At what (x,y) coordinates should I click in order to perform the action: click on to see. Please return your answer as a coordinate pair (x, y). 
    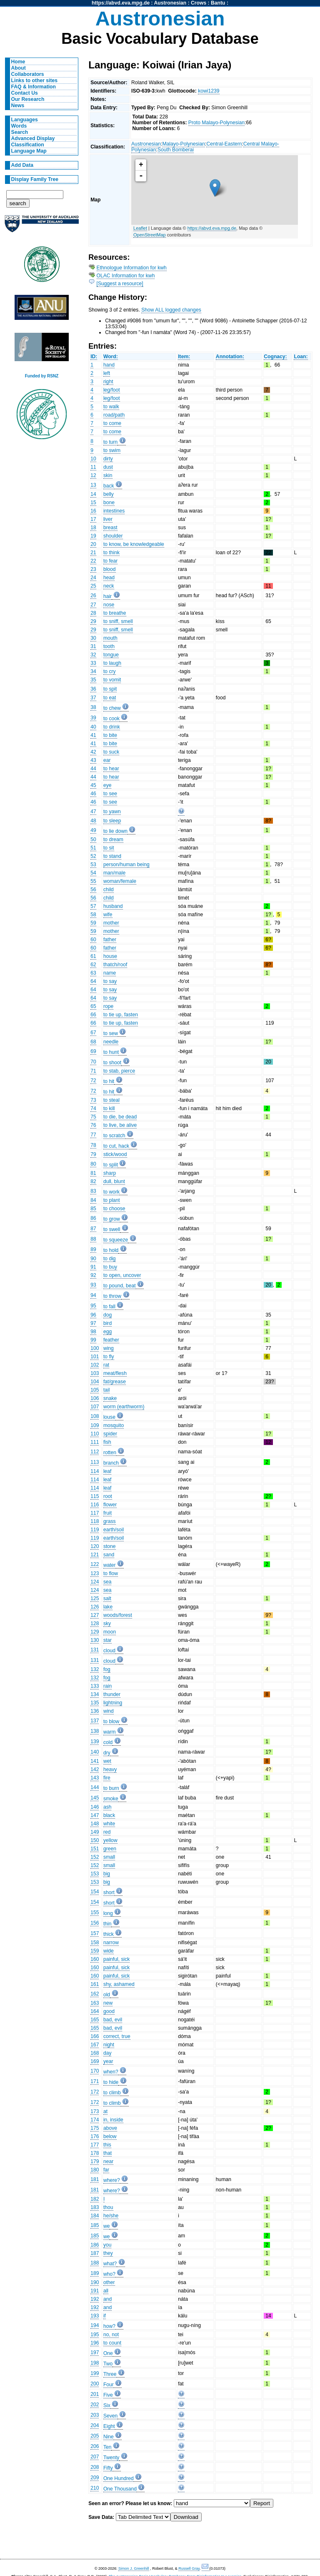
    Looking at the image, I should click on (110, 794).